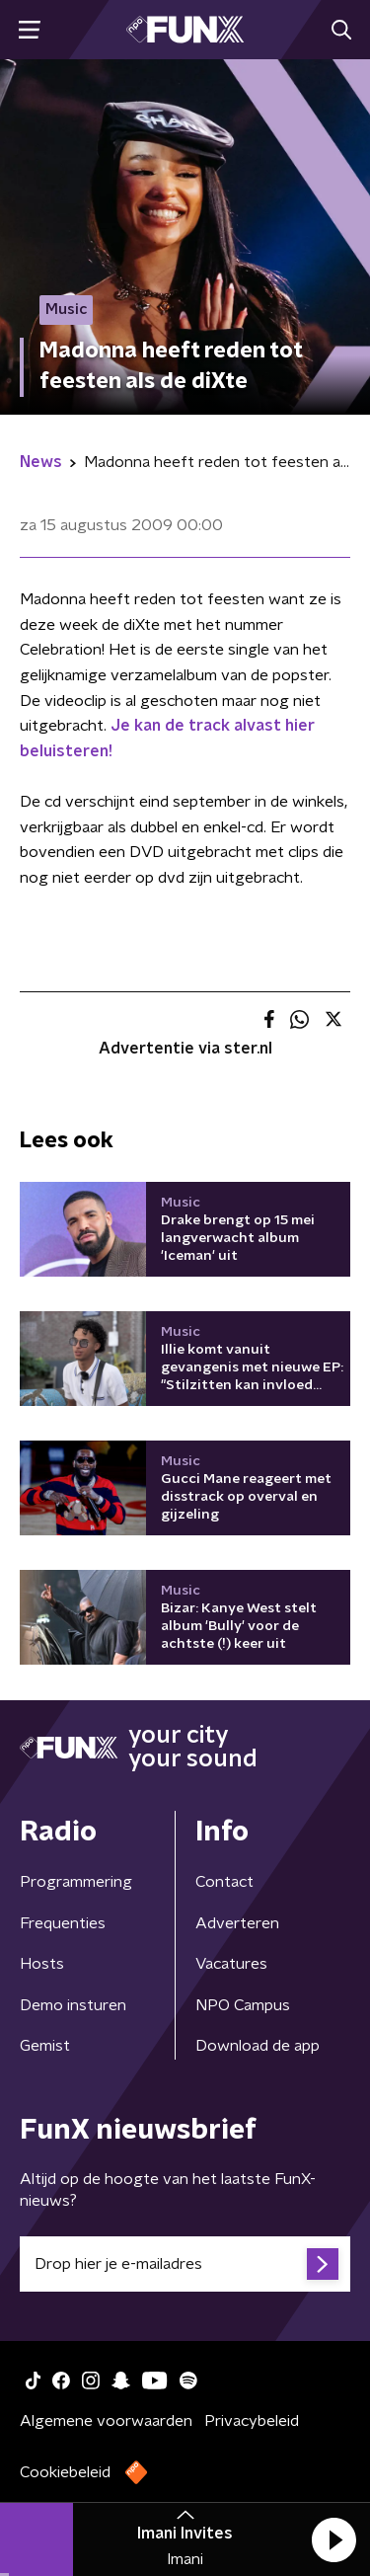  What do you see at coordinates (231, 1964) in the screenshot?
I see `Vacatures` at bounding box center [231, 1964].